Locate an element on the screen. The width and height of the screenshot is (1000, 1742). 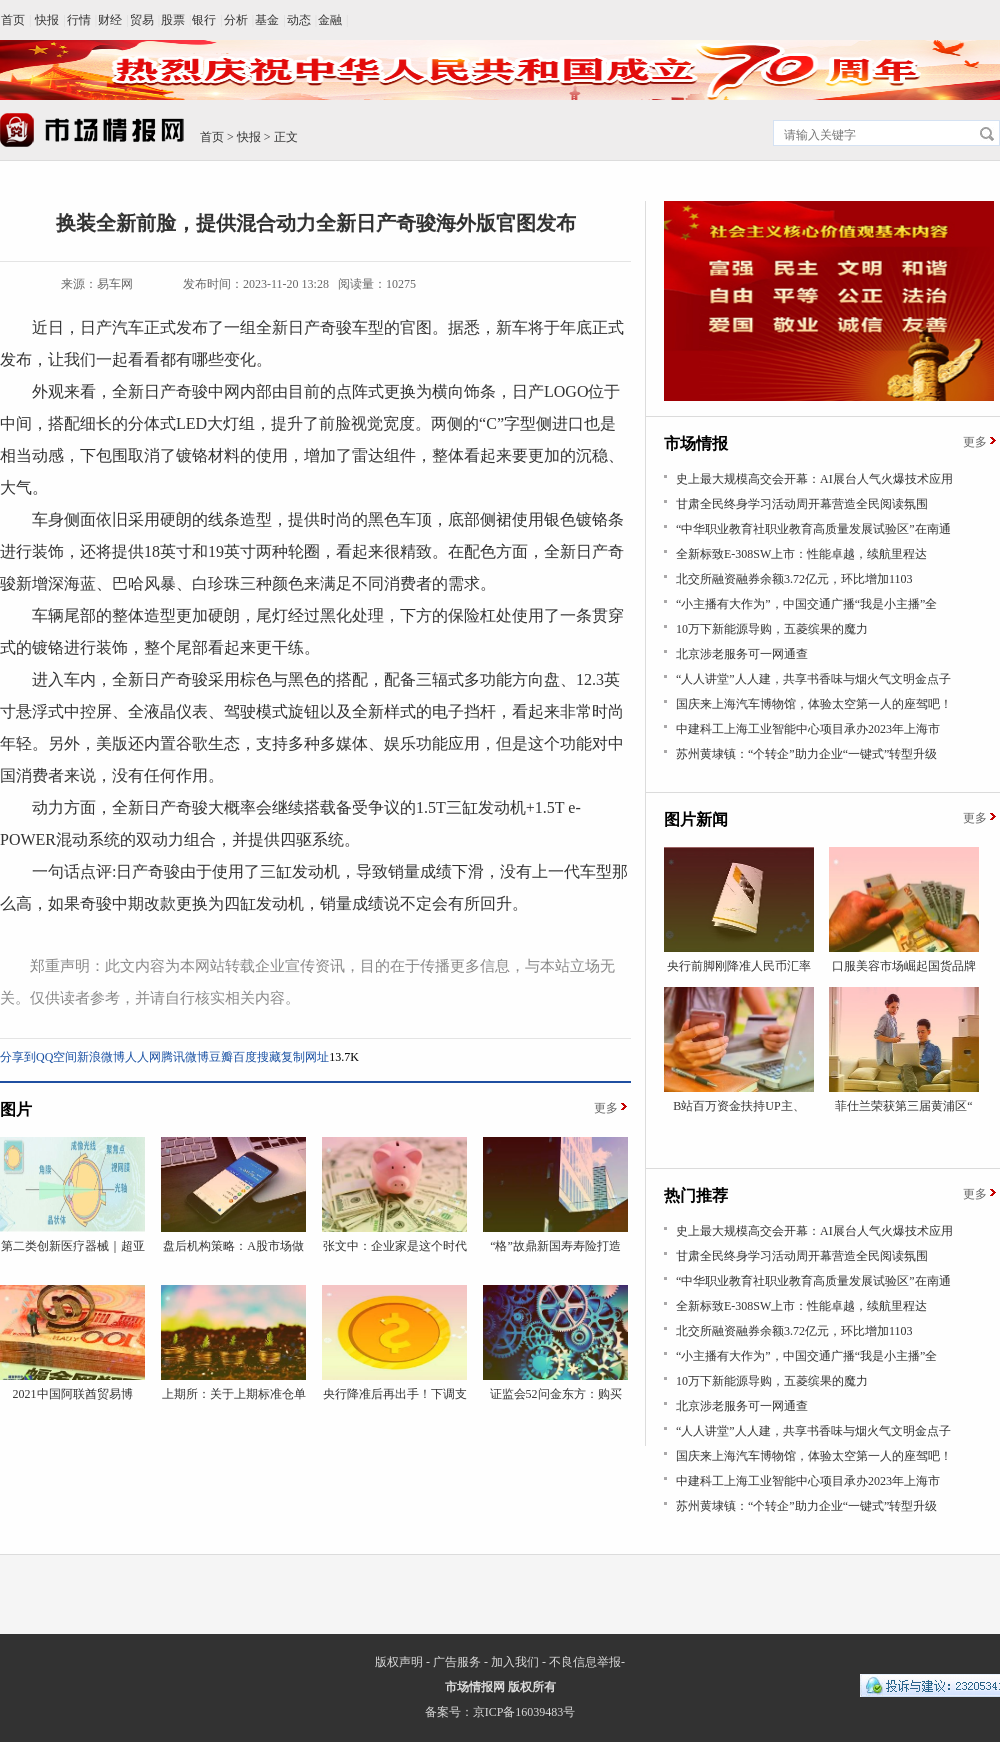
首页 is located at coordinates (13, 20).